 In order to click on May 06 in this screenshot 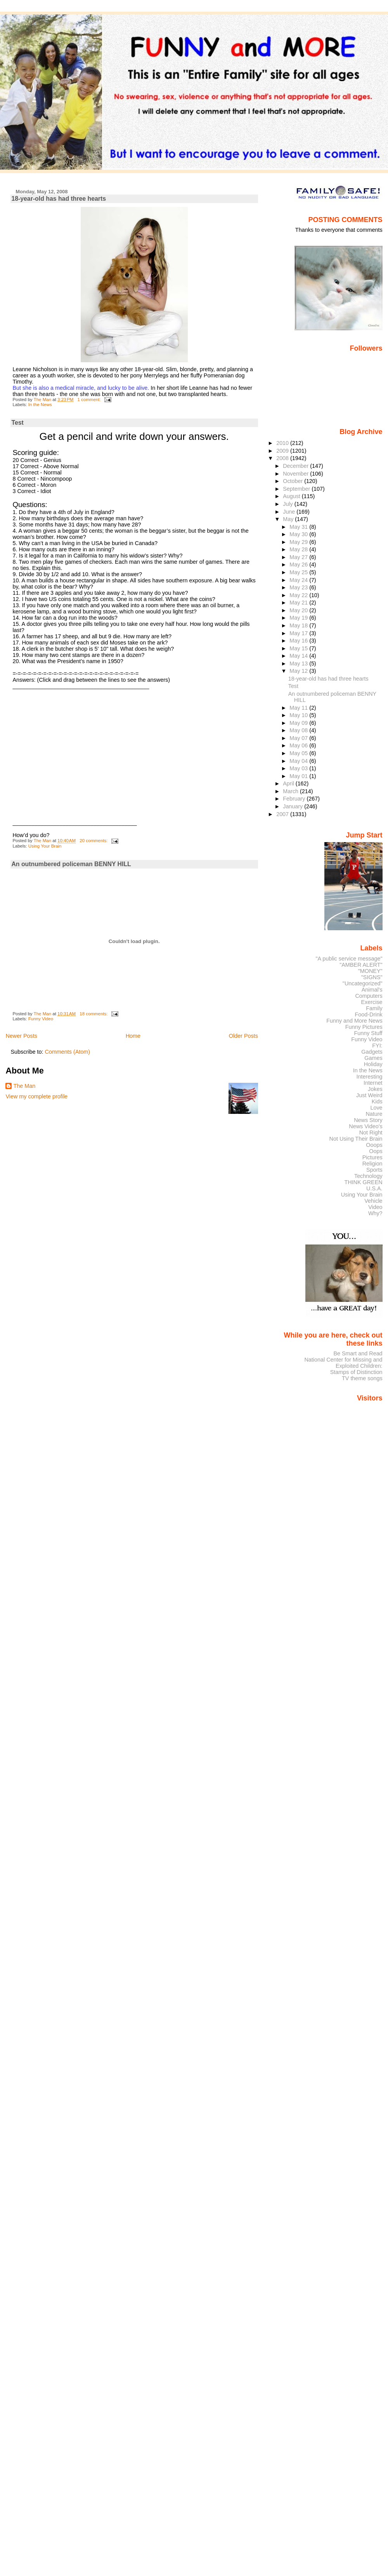, I will do `click(299, 745)`.